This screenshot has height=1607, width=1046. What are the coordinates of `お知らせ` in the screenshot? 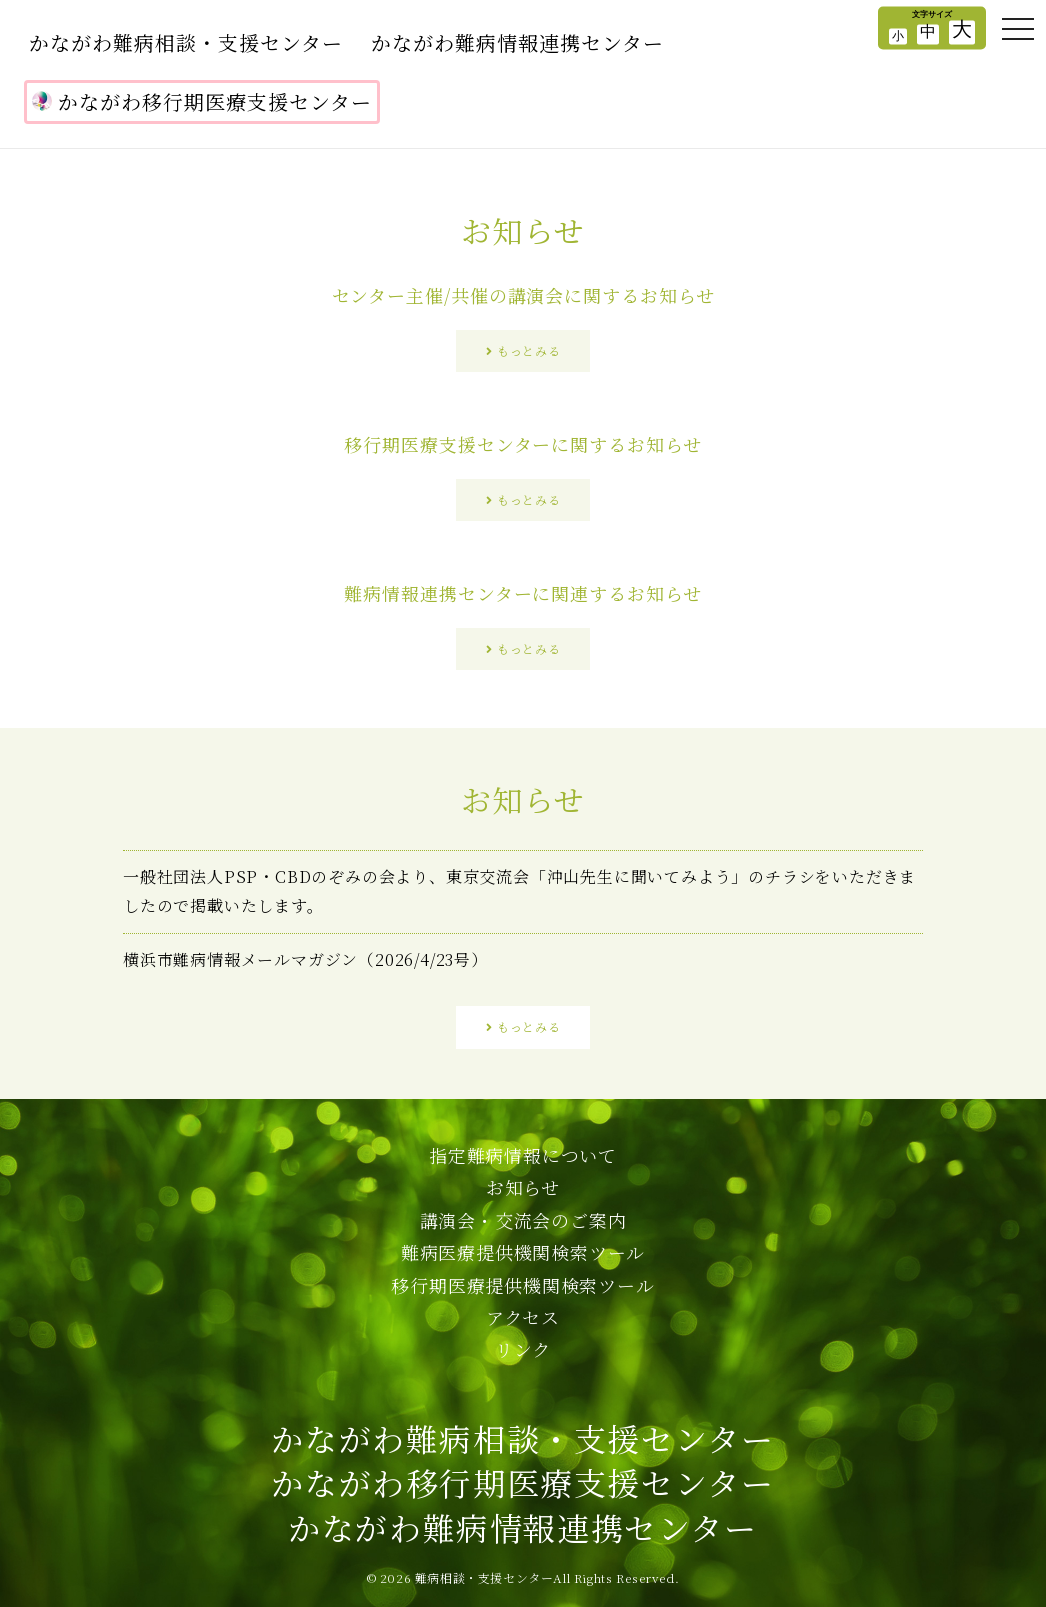 It's located at (523, 1187).